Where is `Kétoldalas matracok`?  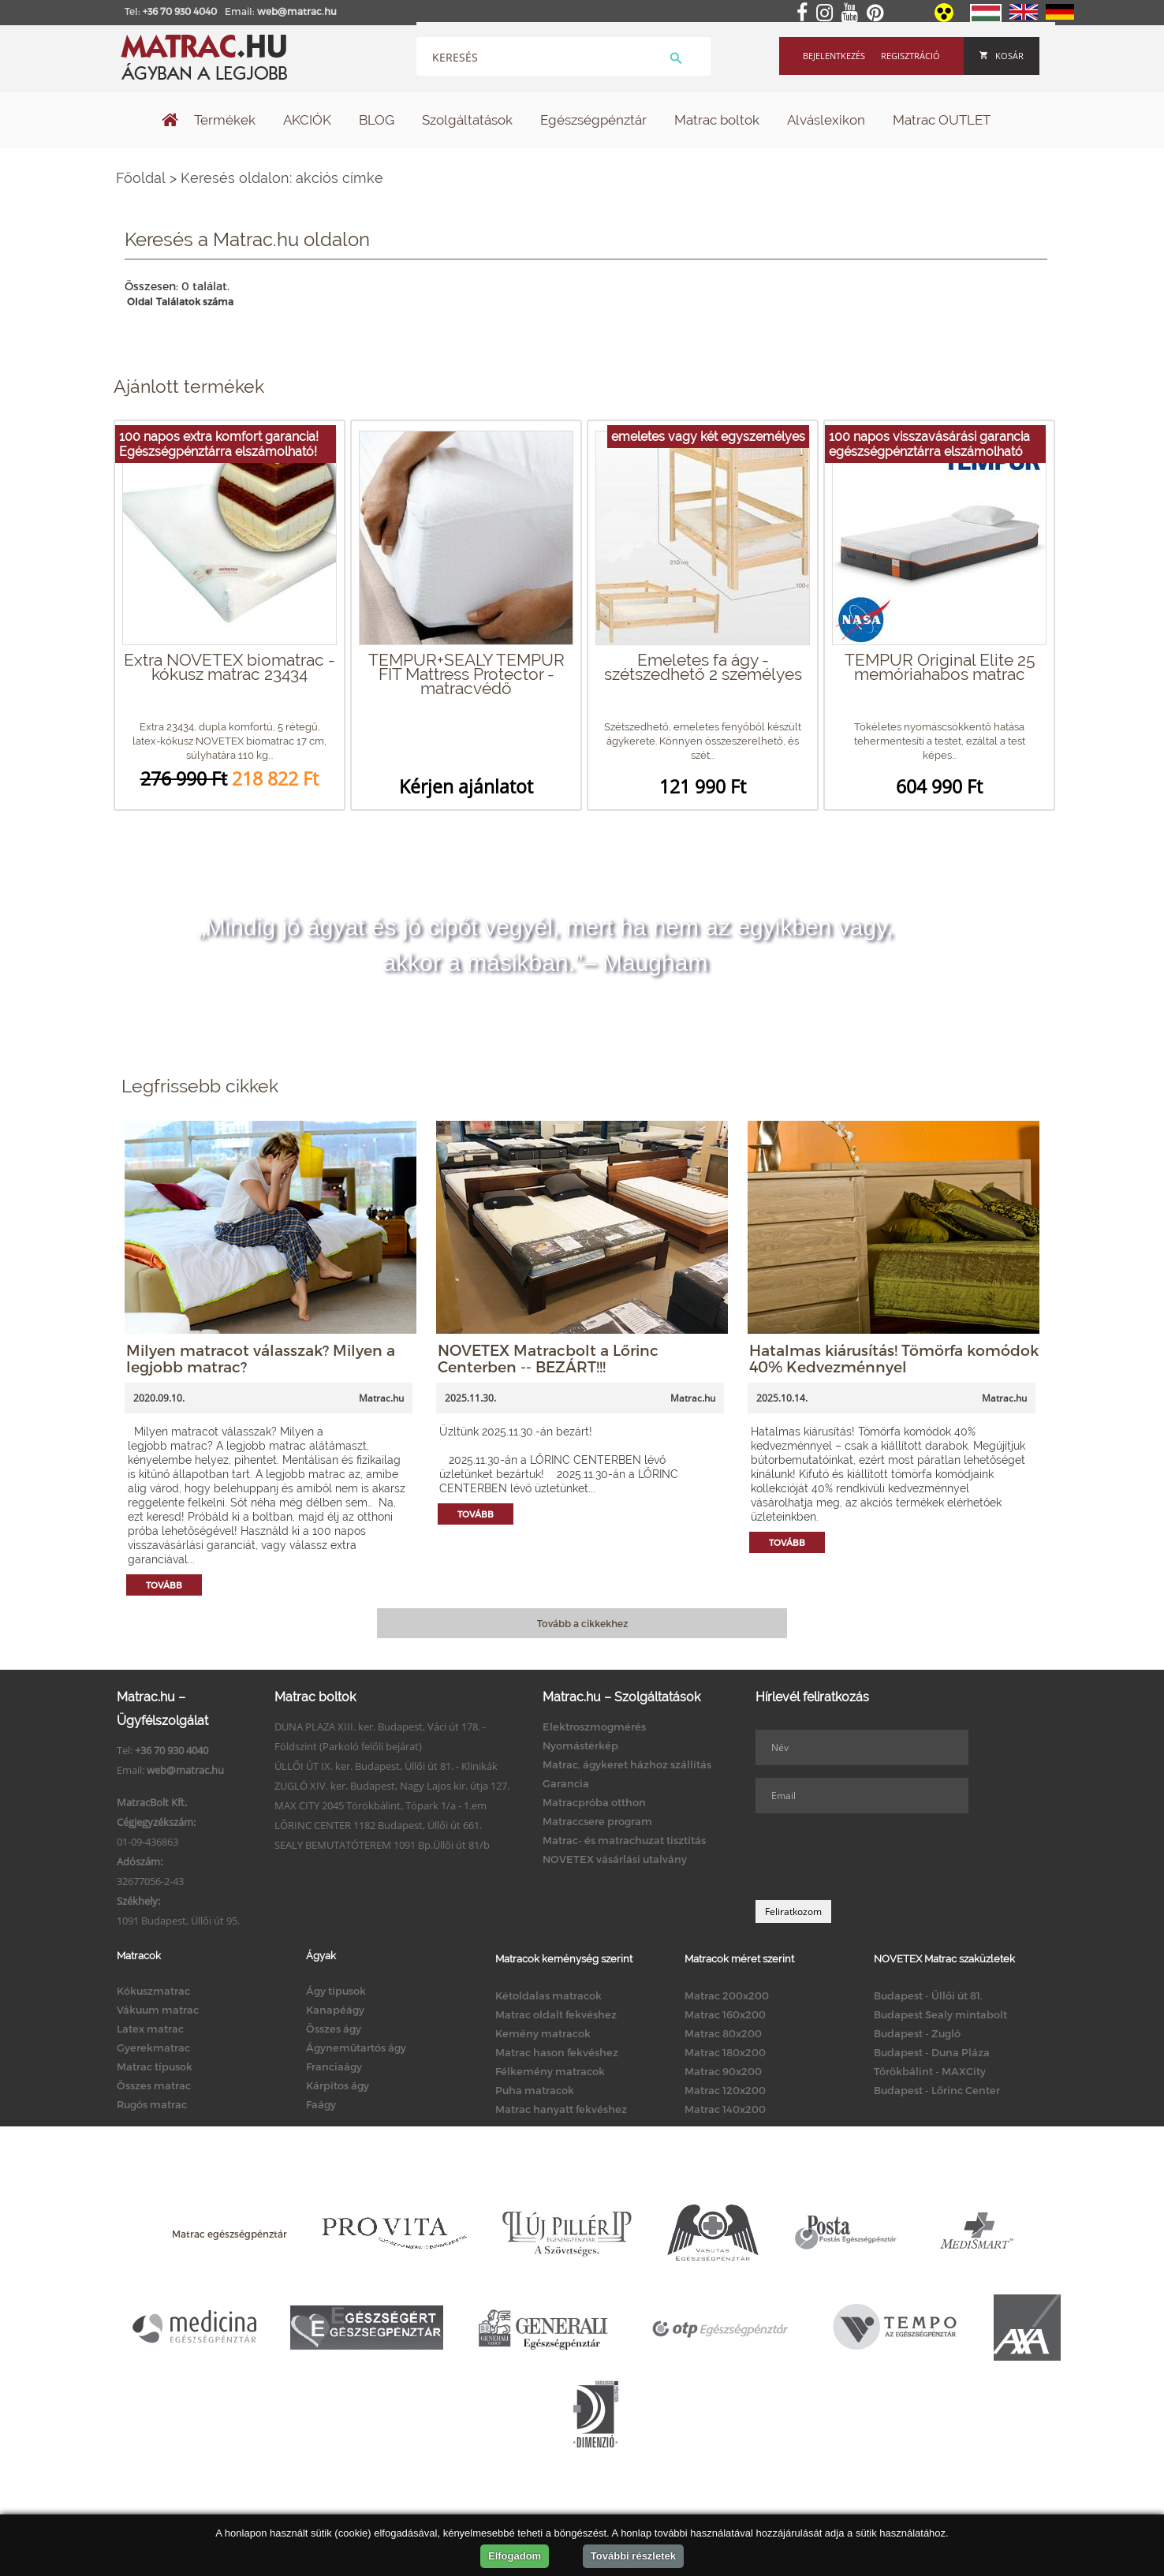 Kétoldalas matracok is located at coordinates (548, 1995).